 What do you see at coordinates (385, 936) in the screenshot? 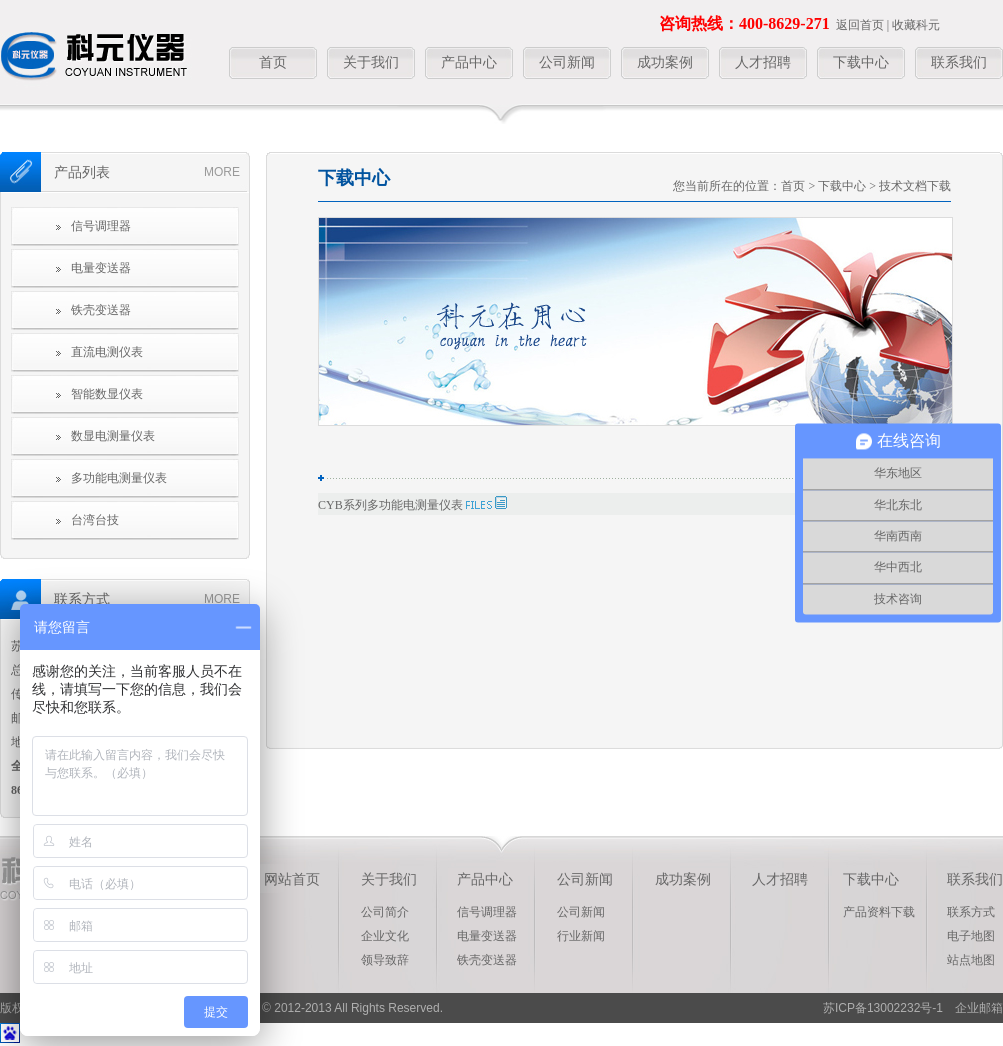
I see `企业文化` at bounding box center [385, 936].